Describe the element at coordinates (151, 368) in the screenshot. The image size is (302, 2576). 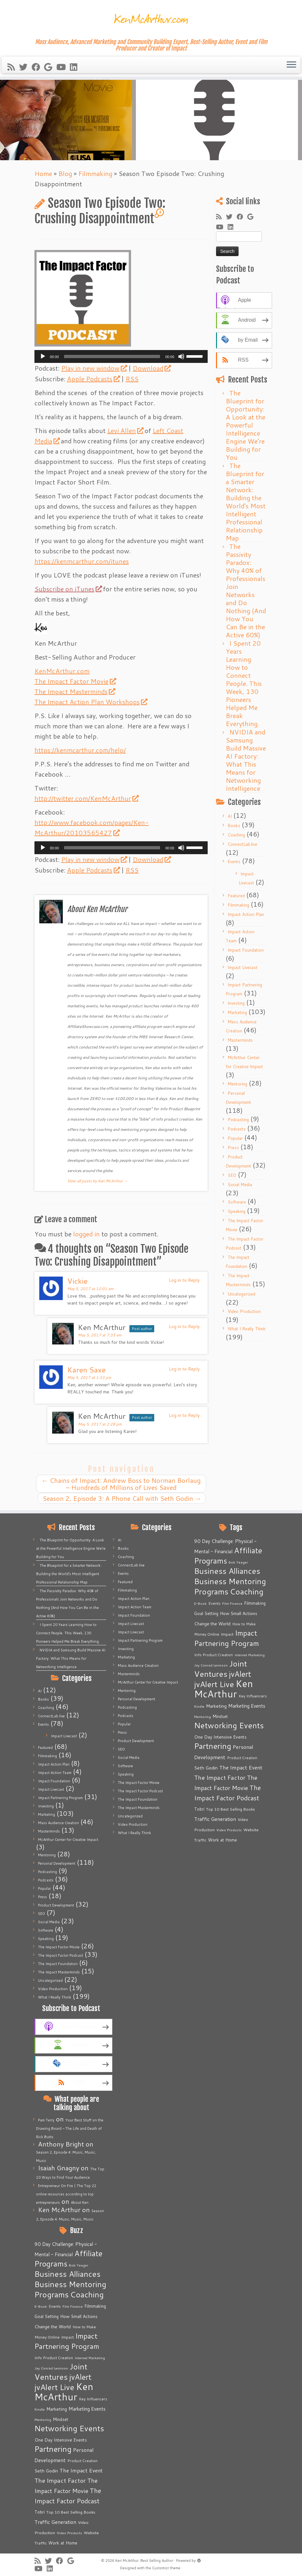
I see `Download` at that location.